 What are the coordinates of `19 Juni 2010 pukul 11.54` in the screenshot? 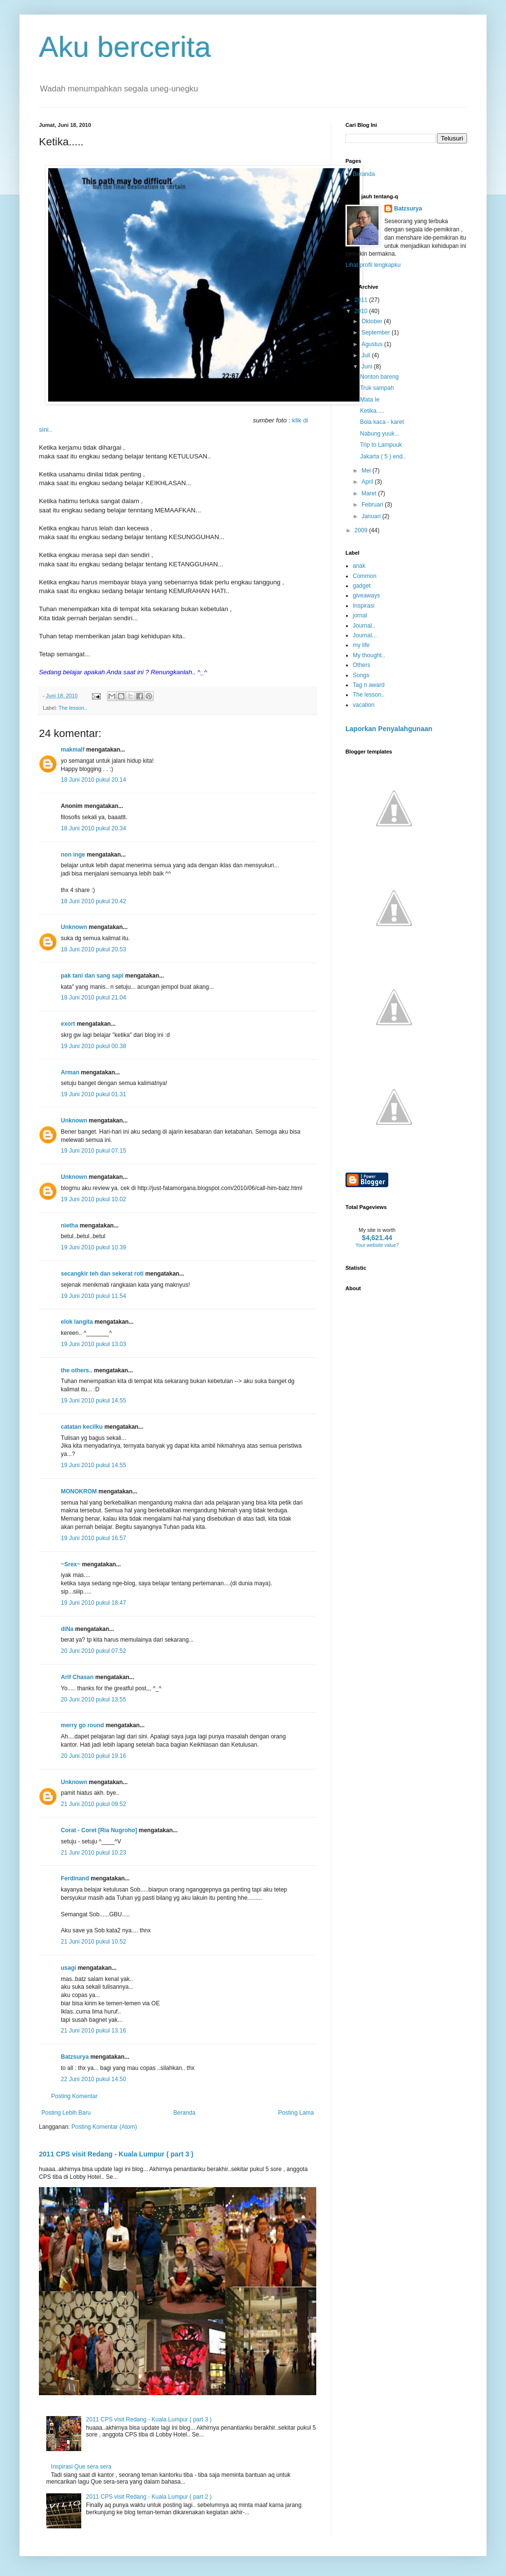 It's located at (93, 1296).